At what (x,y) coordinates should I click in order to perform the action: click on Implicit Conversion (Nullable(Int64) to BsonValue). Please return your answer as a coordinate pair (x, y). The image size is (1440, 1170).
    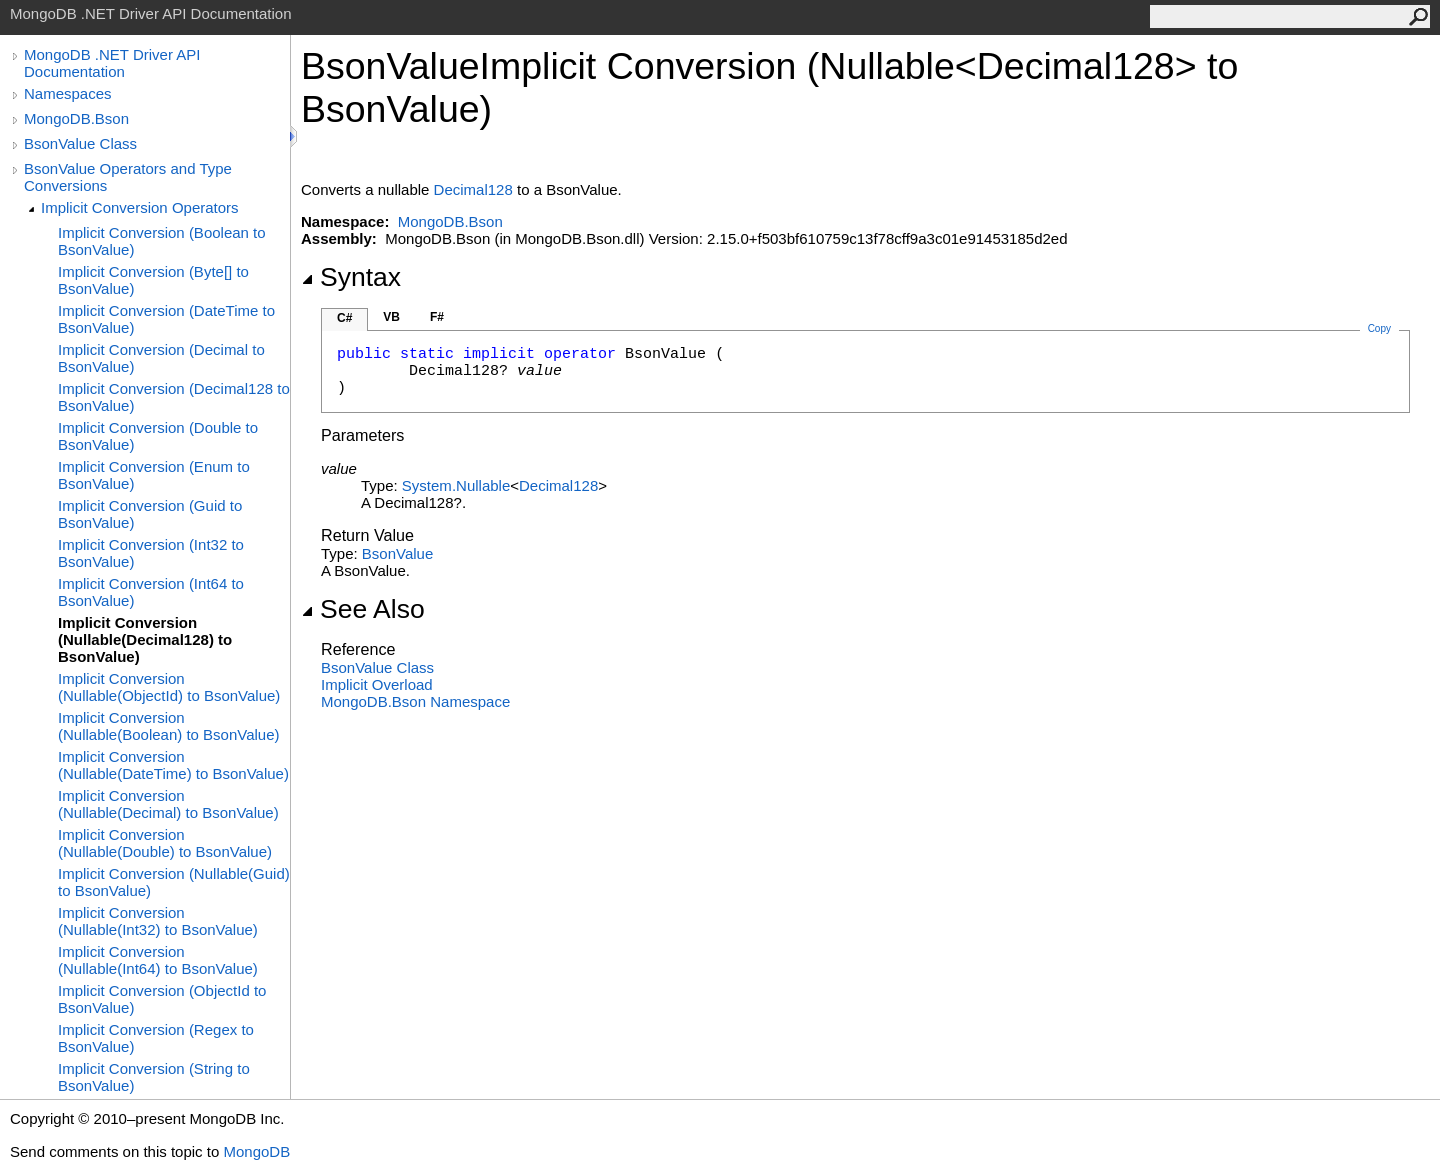
    Looking at the image, I should click on (158, 960).